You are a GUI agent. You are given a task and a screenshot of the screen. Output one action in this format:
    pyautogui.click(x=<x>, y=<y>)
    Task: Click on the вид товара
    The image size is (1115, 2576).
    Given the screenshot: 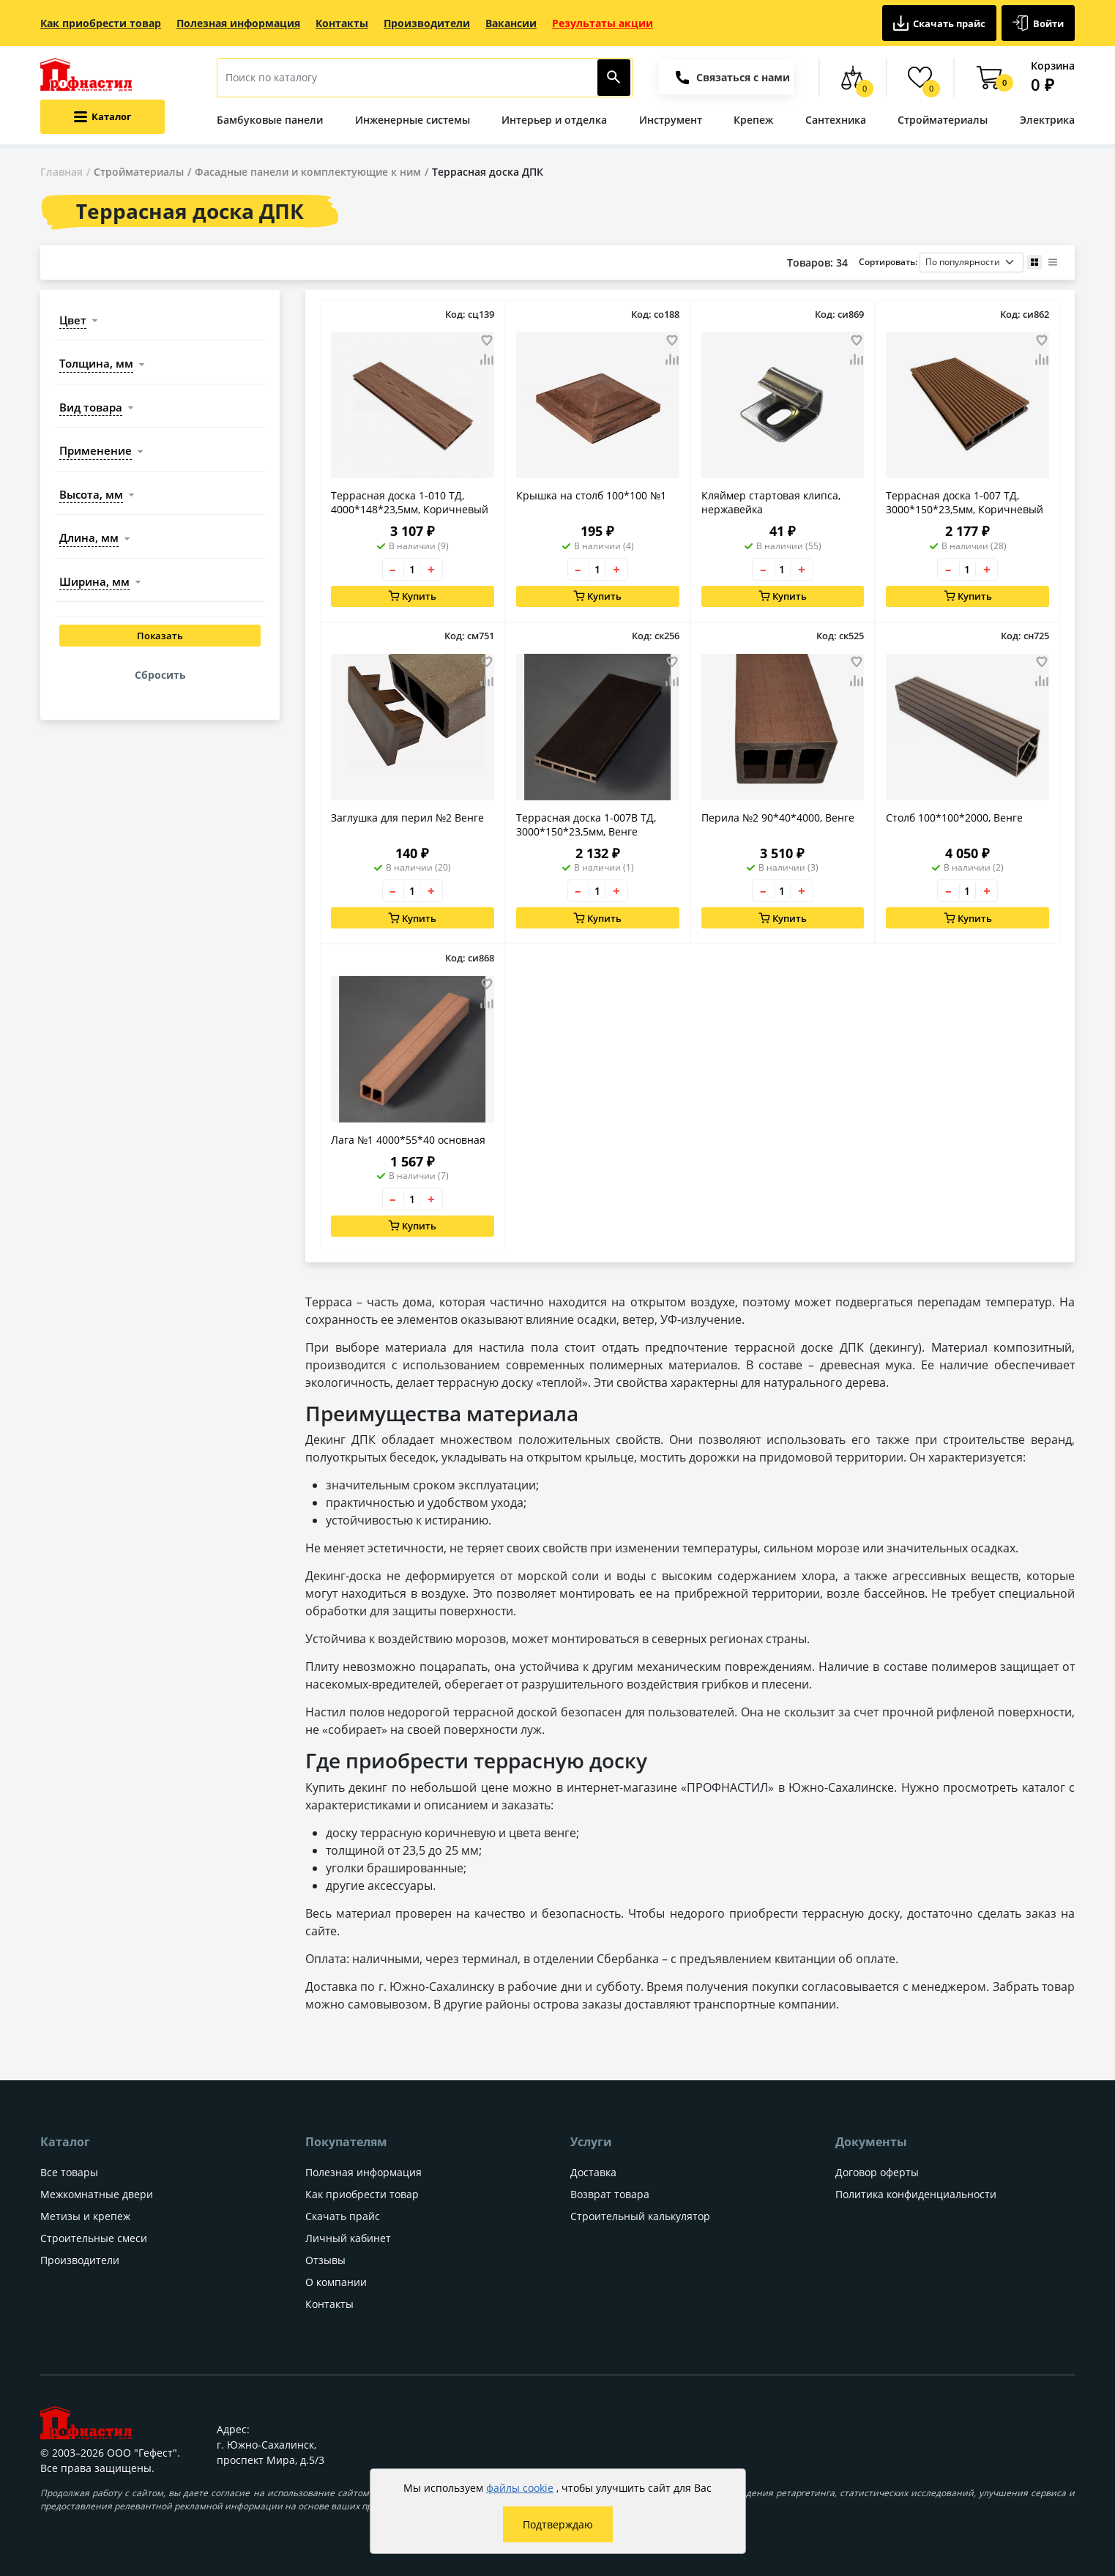 What is the action you would take?
    pyautogui.click(x=90, y=407)
    